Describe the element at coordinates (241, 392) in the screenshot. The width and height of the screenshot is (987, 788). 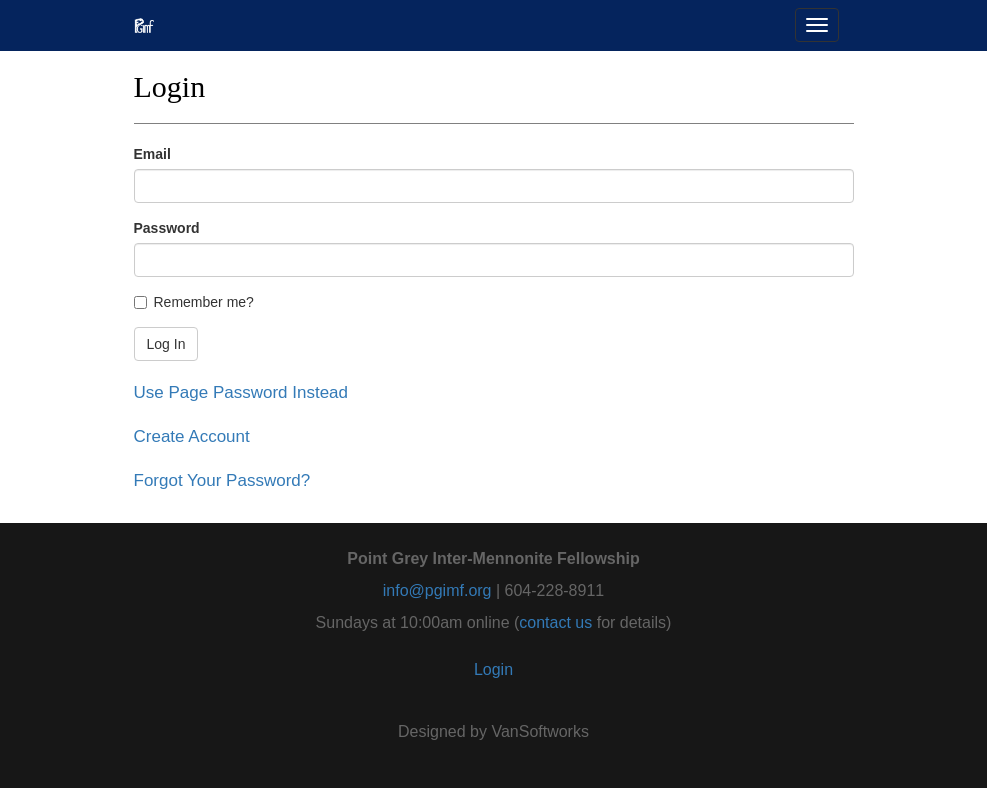
I see `Use Page Password Instead` at that location.